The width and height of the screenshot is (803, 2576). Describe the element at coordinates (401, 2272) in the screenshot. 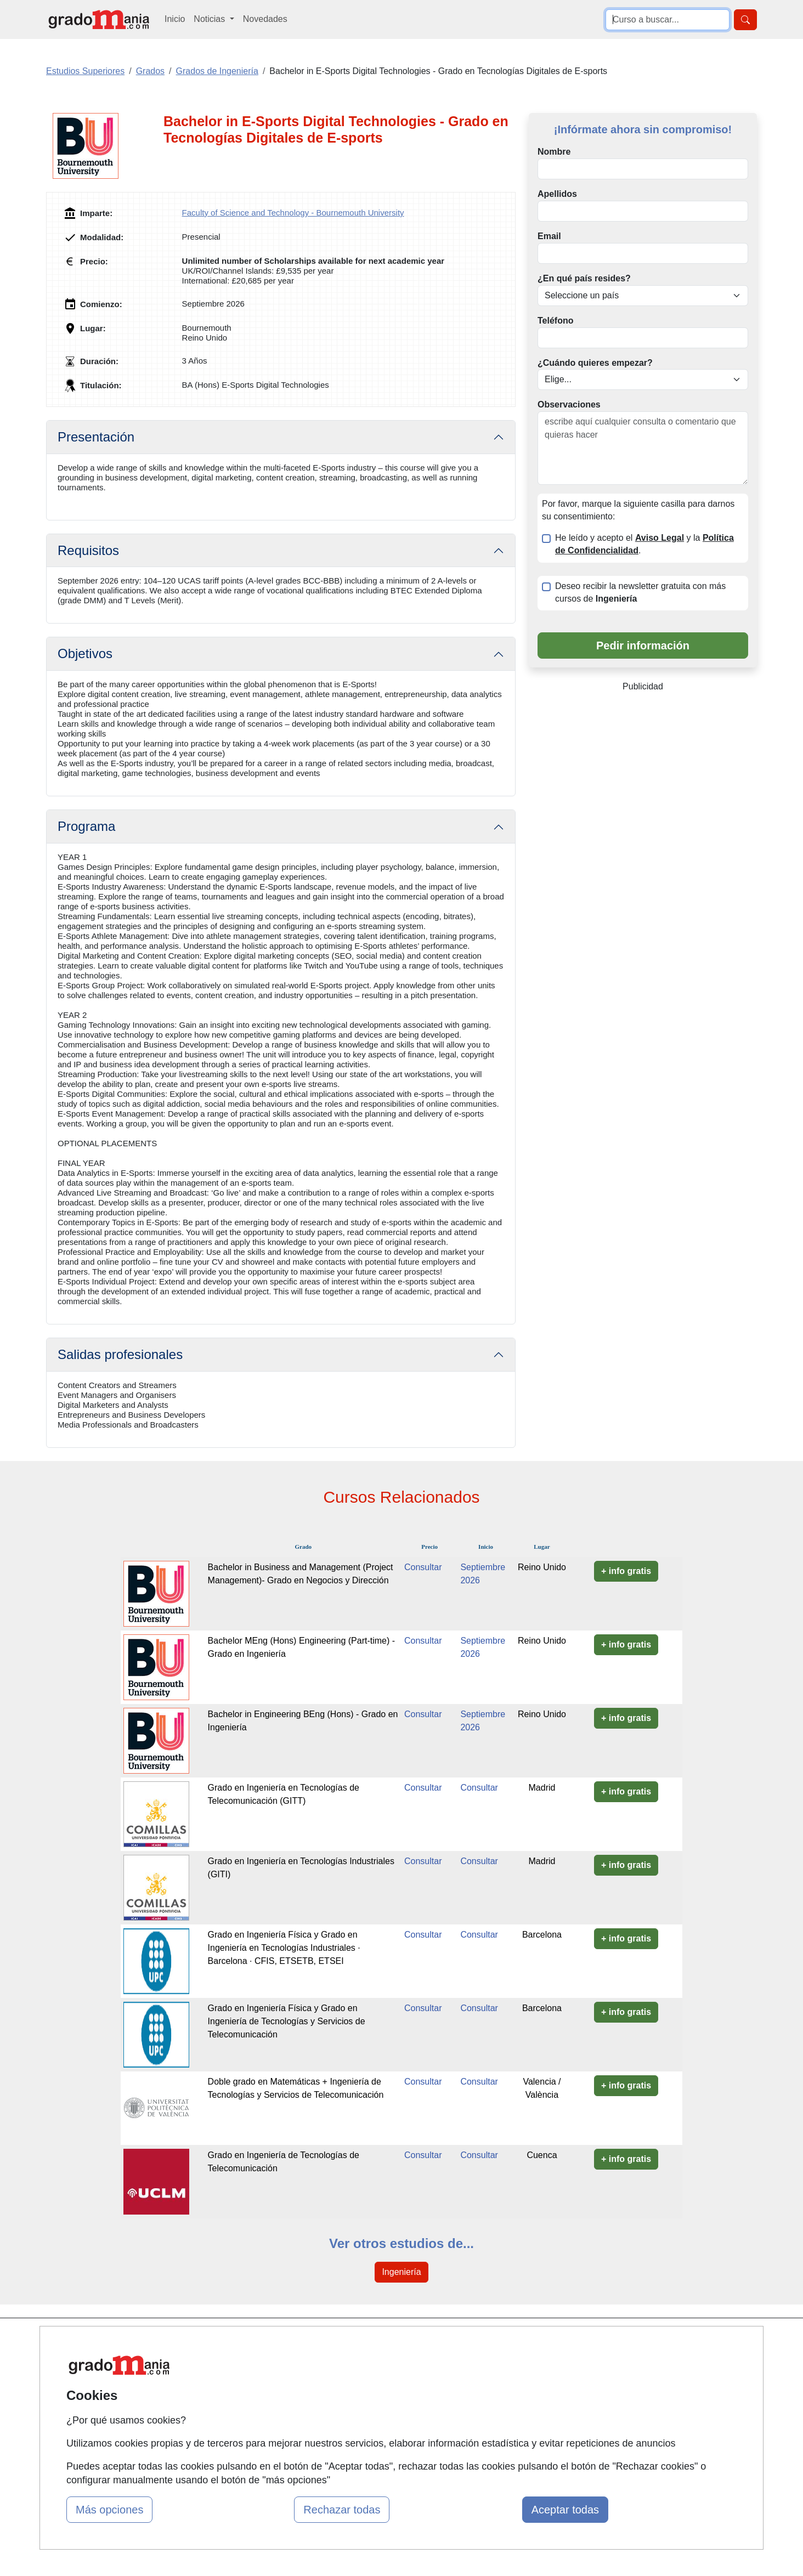

I see `Ingeniería` at that location.